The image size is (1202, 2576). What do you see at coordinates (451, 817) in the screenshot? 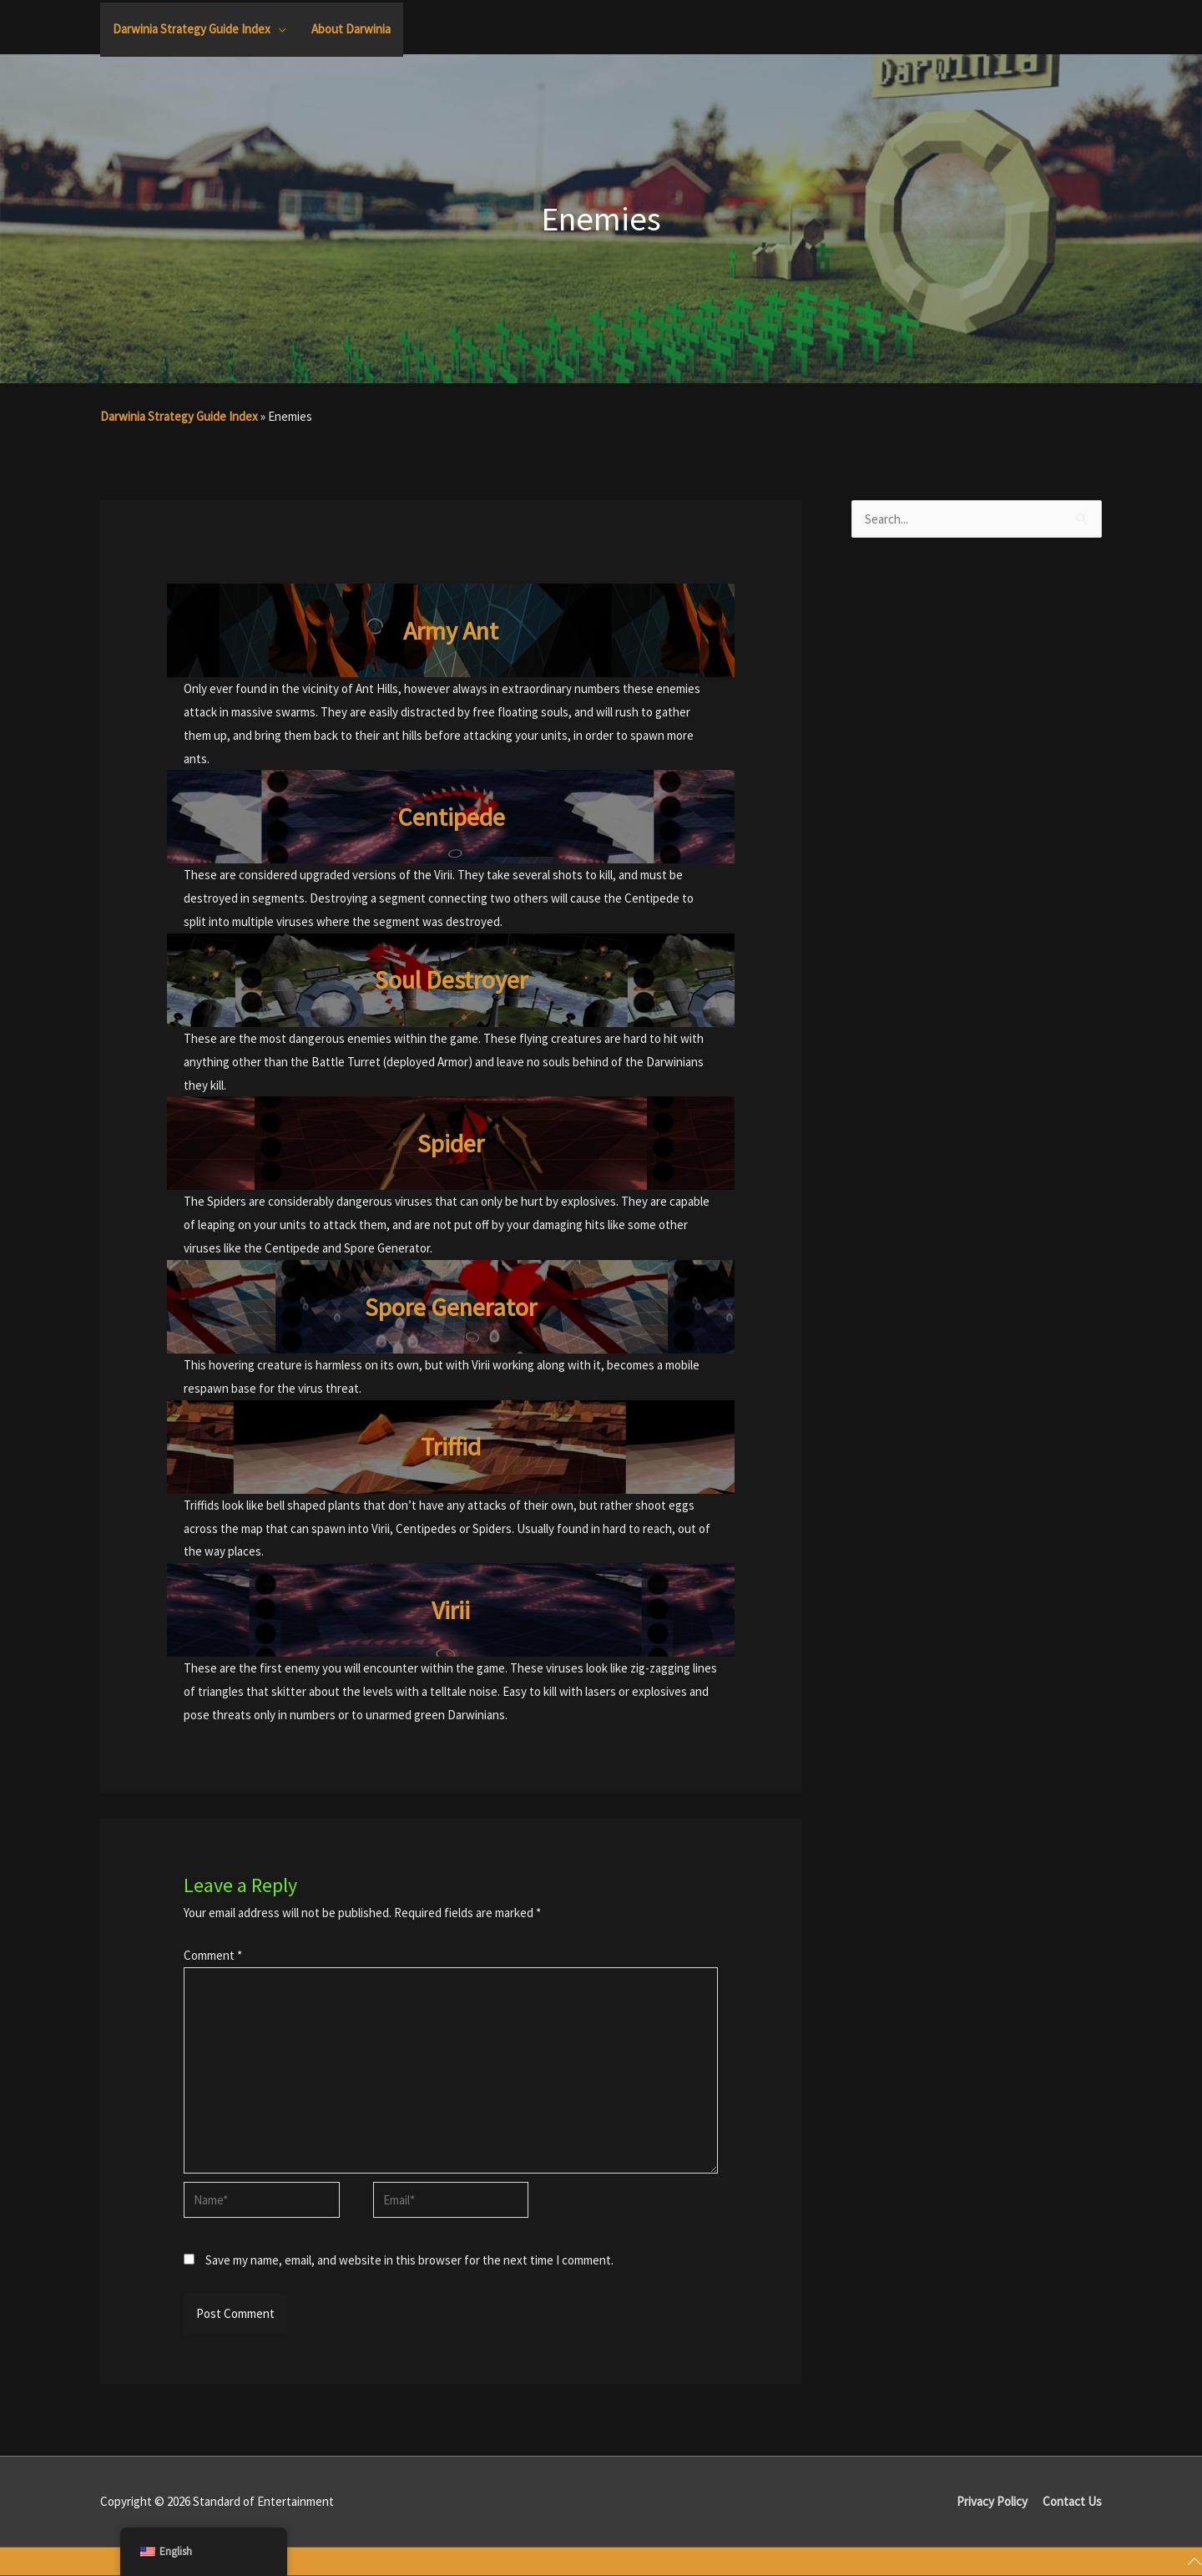
I see `Centipede` at bounding box center [451, 817].